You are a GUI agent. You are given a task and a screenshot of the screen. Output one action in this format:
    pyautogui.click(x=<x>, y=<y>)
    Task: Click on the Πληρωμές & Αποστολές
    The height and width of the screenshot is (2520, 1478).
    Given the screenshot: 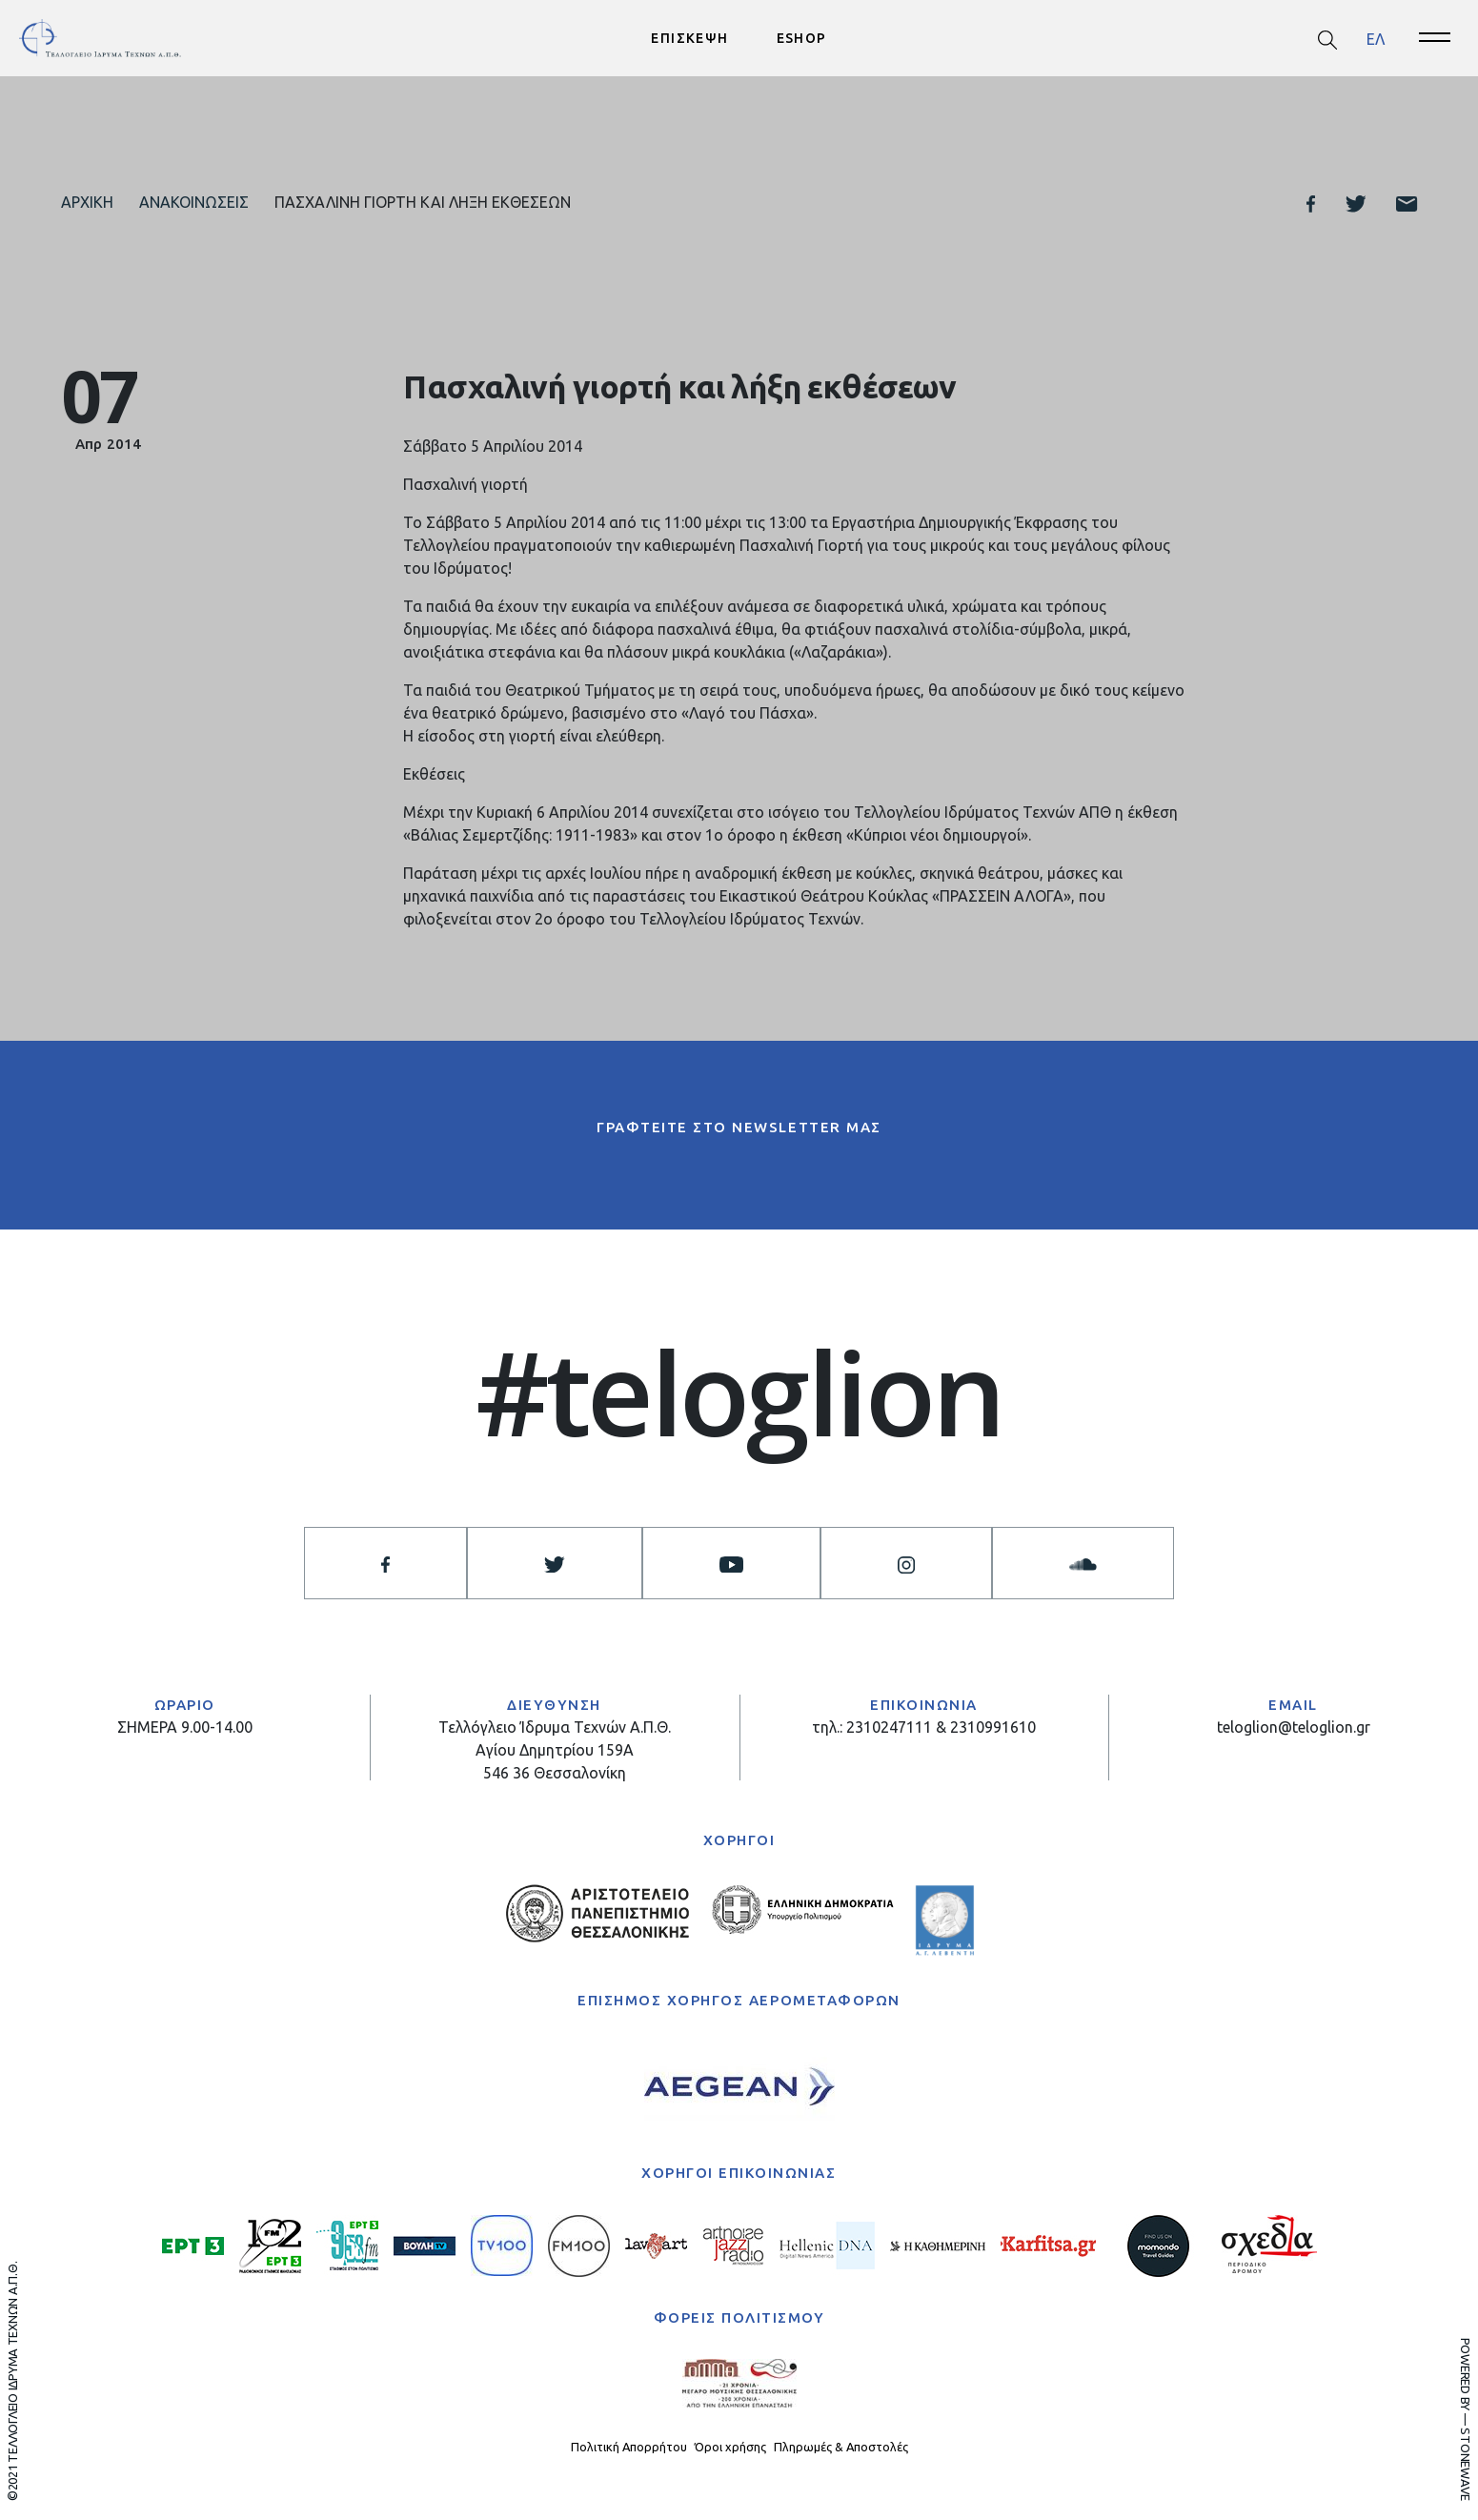 What is the action you would take?
    pyautogui.click(x=841, y=2447)
    